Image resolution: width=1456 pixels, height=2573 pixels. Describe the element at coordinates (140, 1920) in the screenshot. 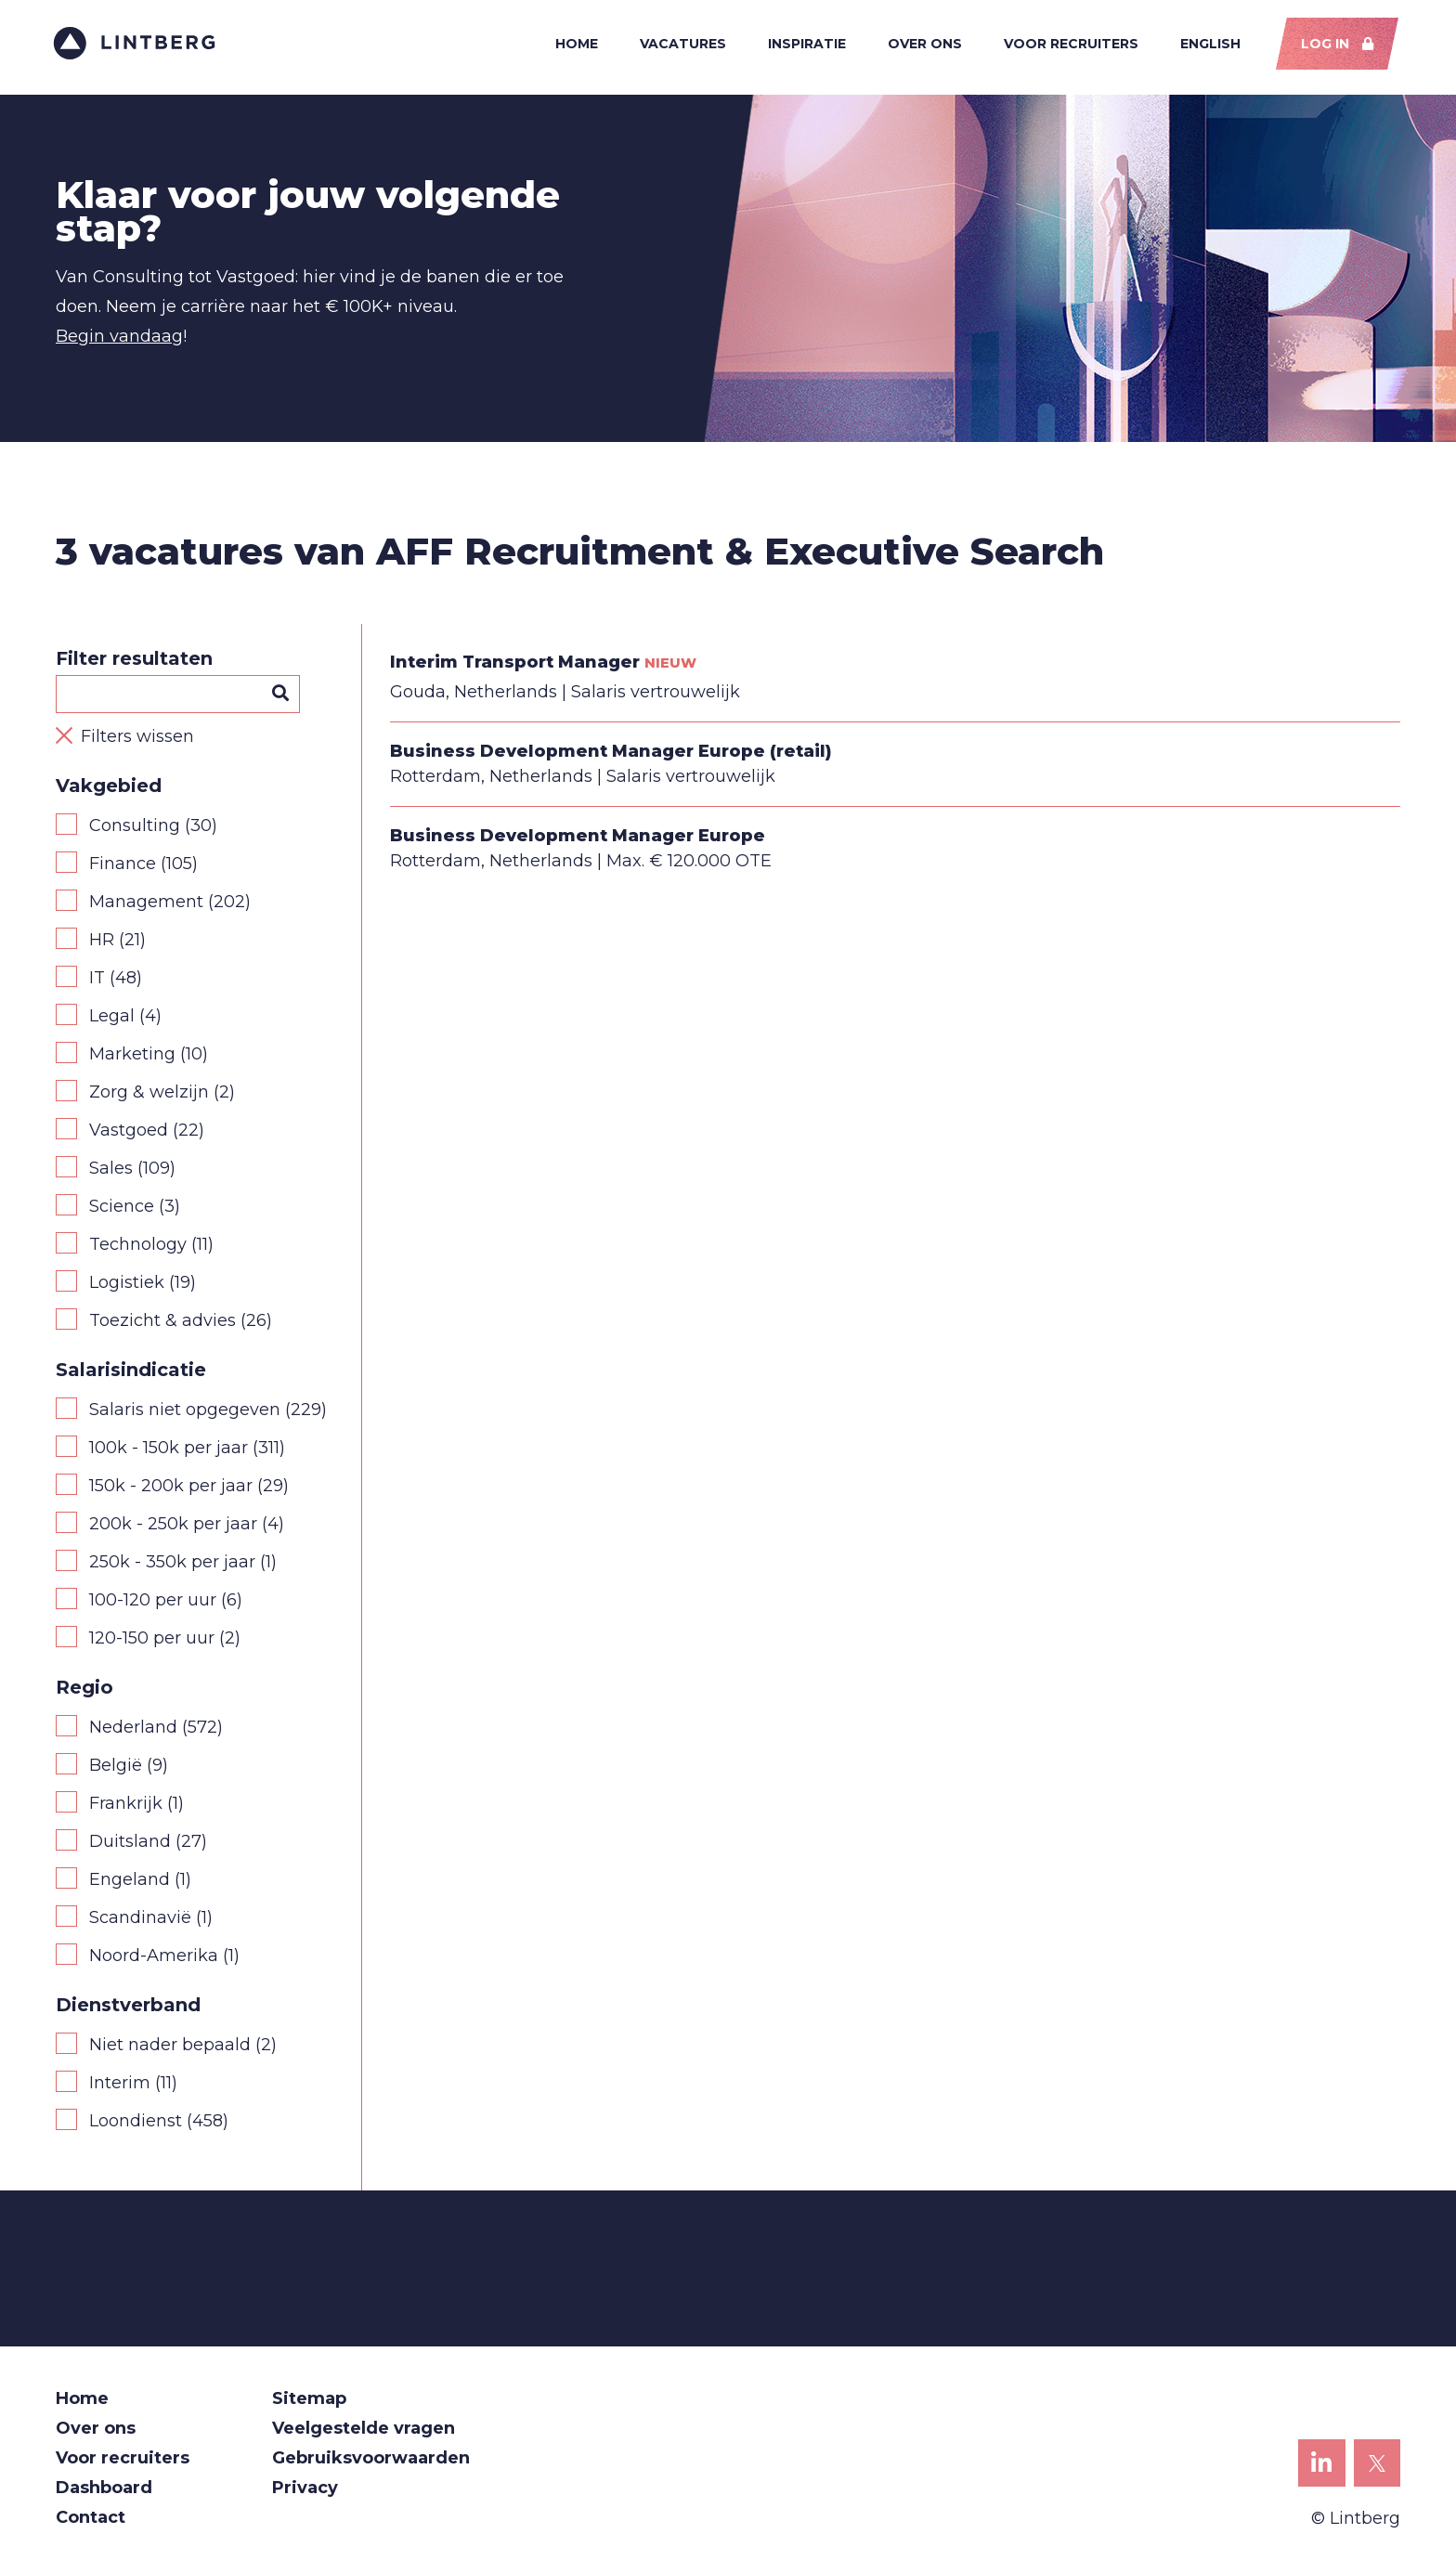

I see `Scandinavië` at that location.